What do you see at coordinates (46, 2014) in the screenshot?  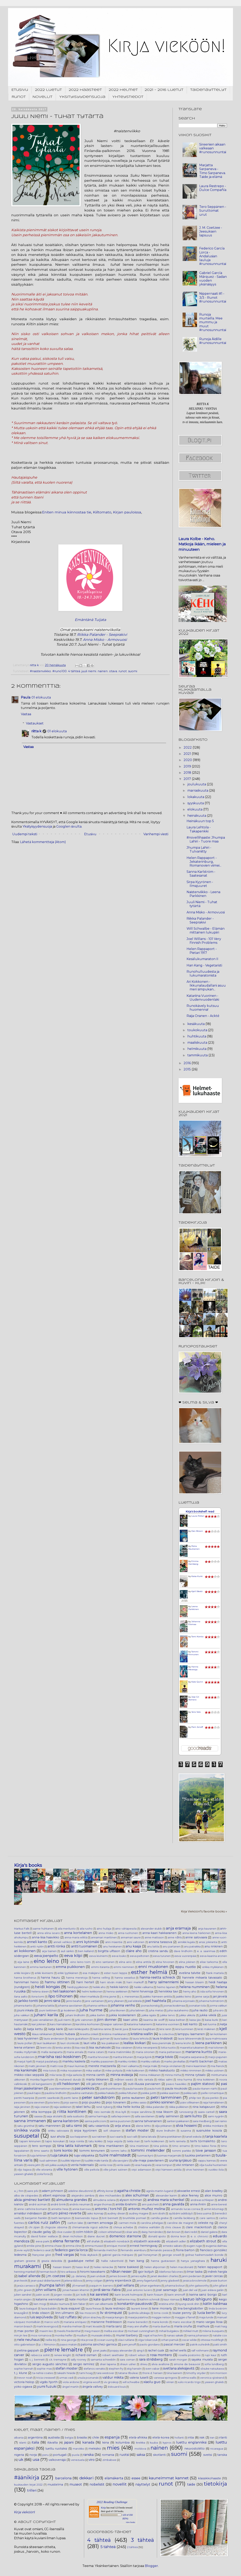 I see `juhani karila` at bounding box center [46, 2014].